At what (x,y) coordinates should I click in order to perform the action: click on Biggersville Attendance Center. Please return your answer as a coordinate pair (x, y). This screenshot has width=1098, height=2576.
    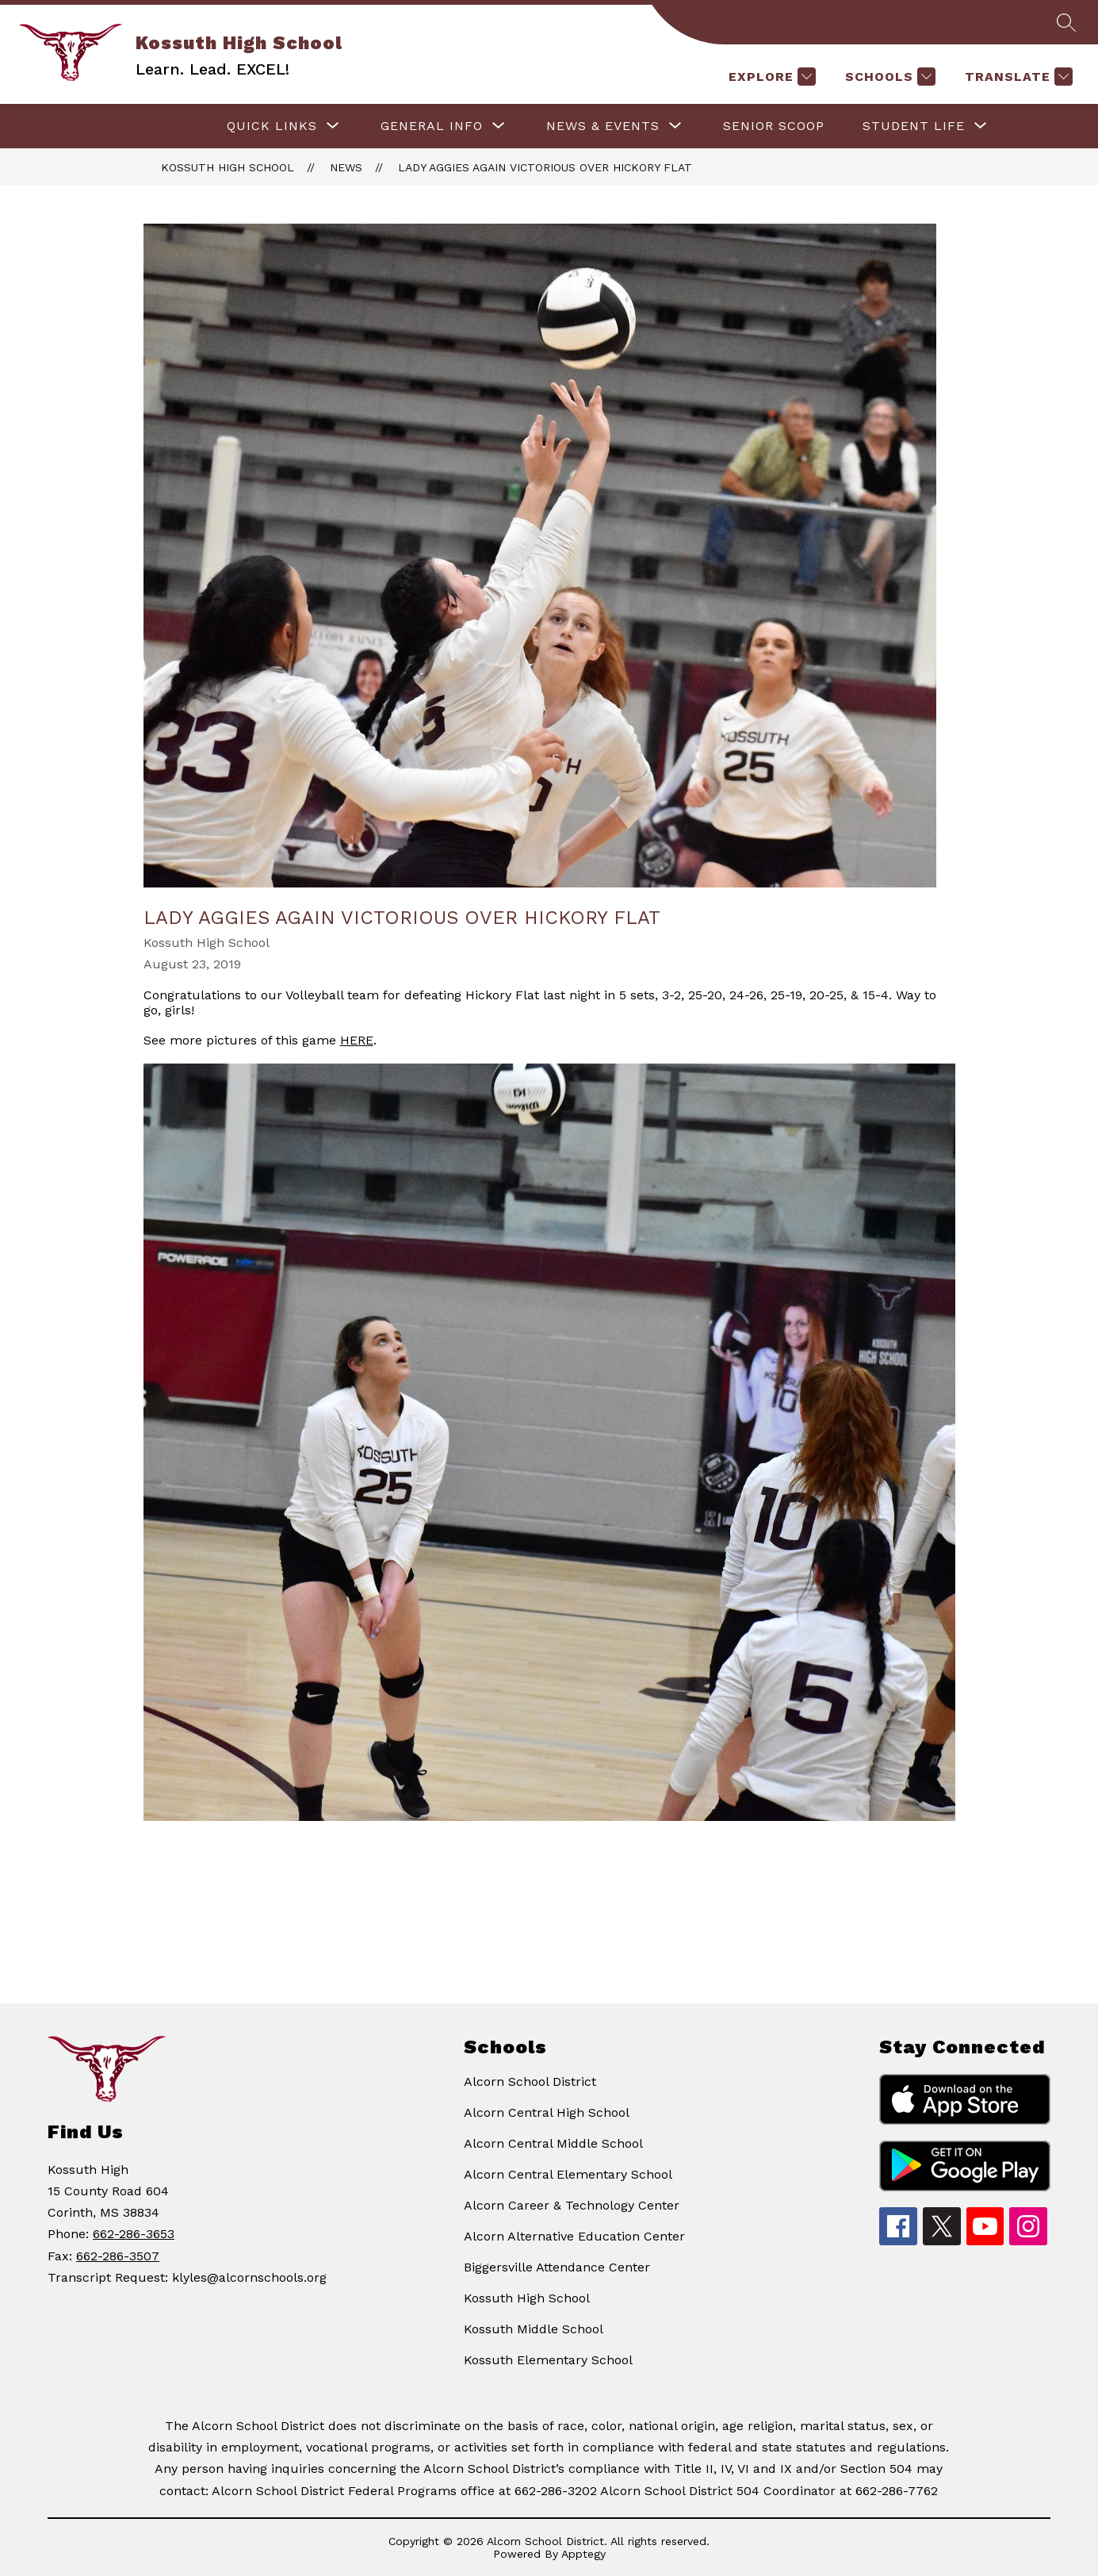
    Looking at the image, I should click on (557, 2267).